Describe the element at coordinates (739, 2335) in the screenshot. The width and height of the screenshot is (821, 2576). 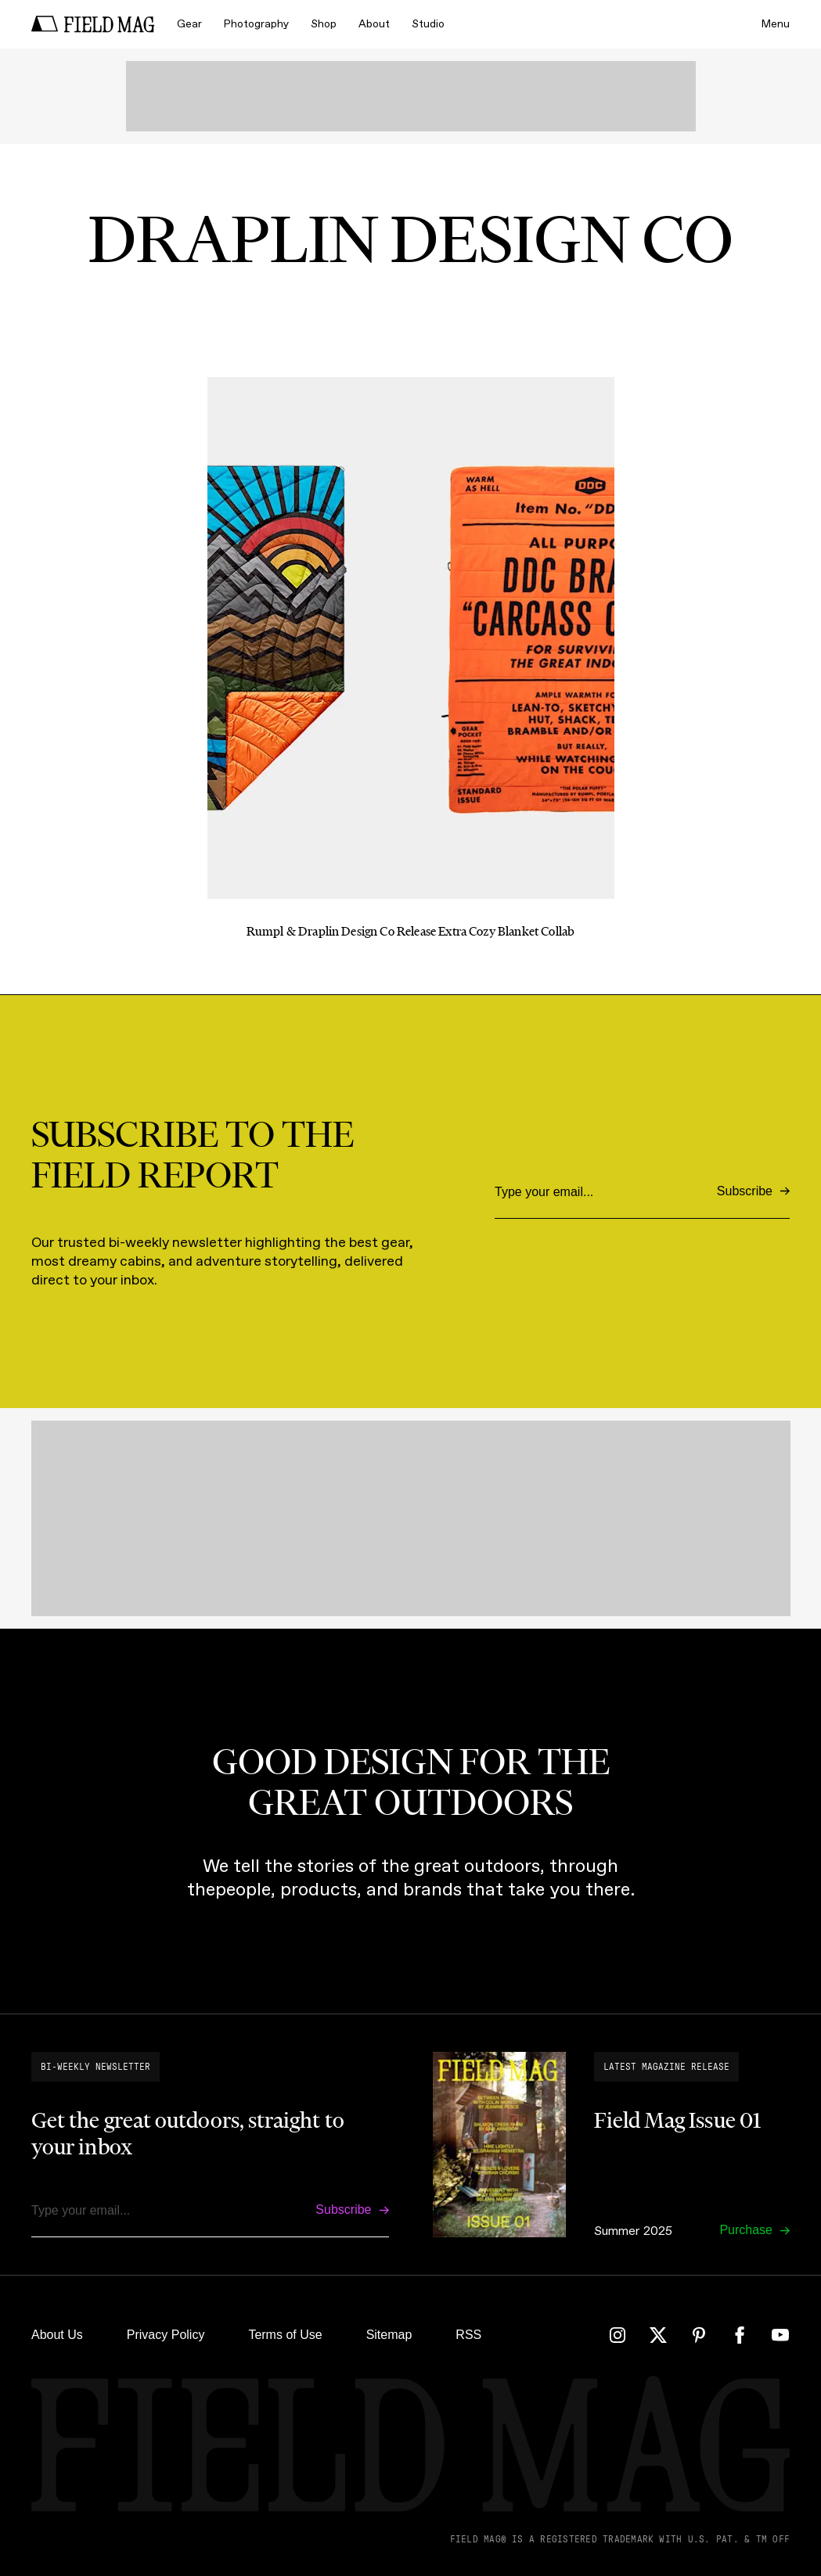
I see `[Facebook]` at that location.